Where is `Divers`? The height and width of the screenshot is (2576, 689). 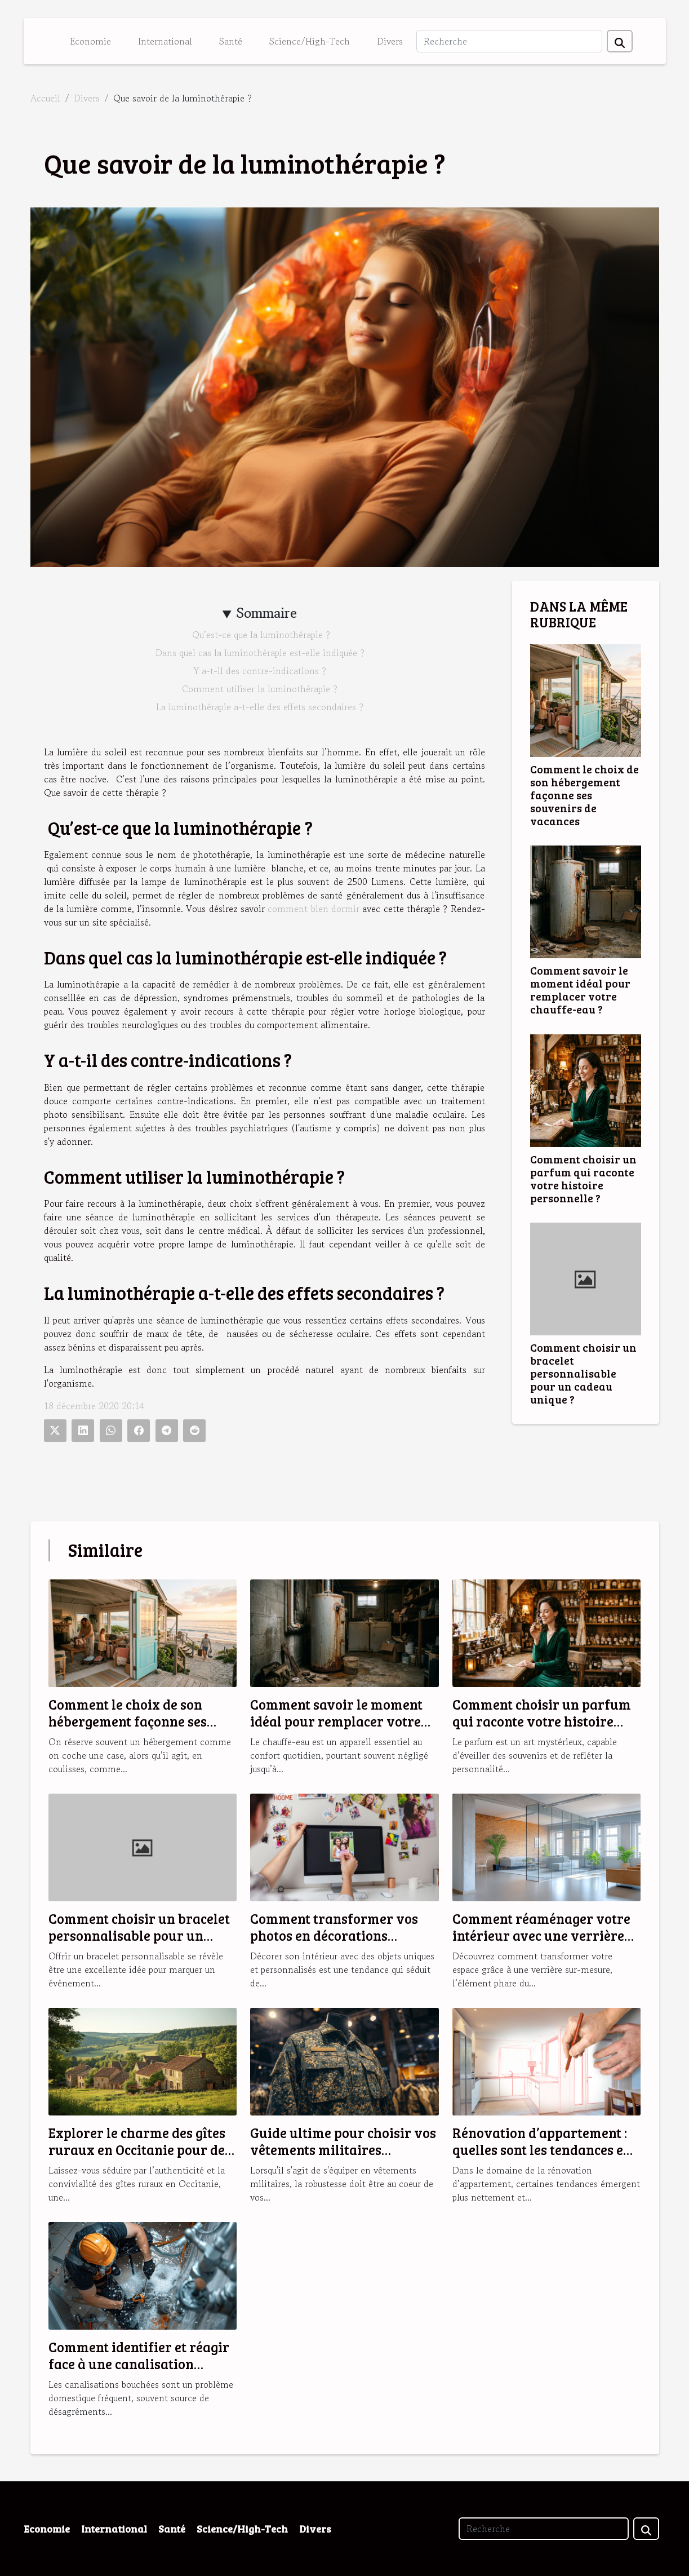 Divers is located at coordinates (390, 41).